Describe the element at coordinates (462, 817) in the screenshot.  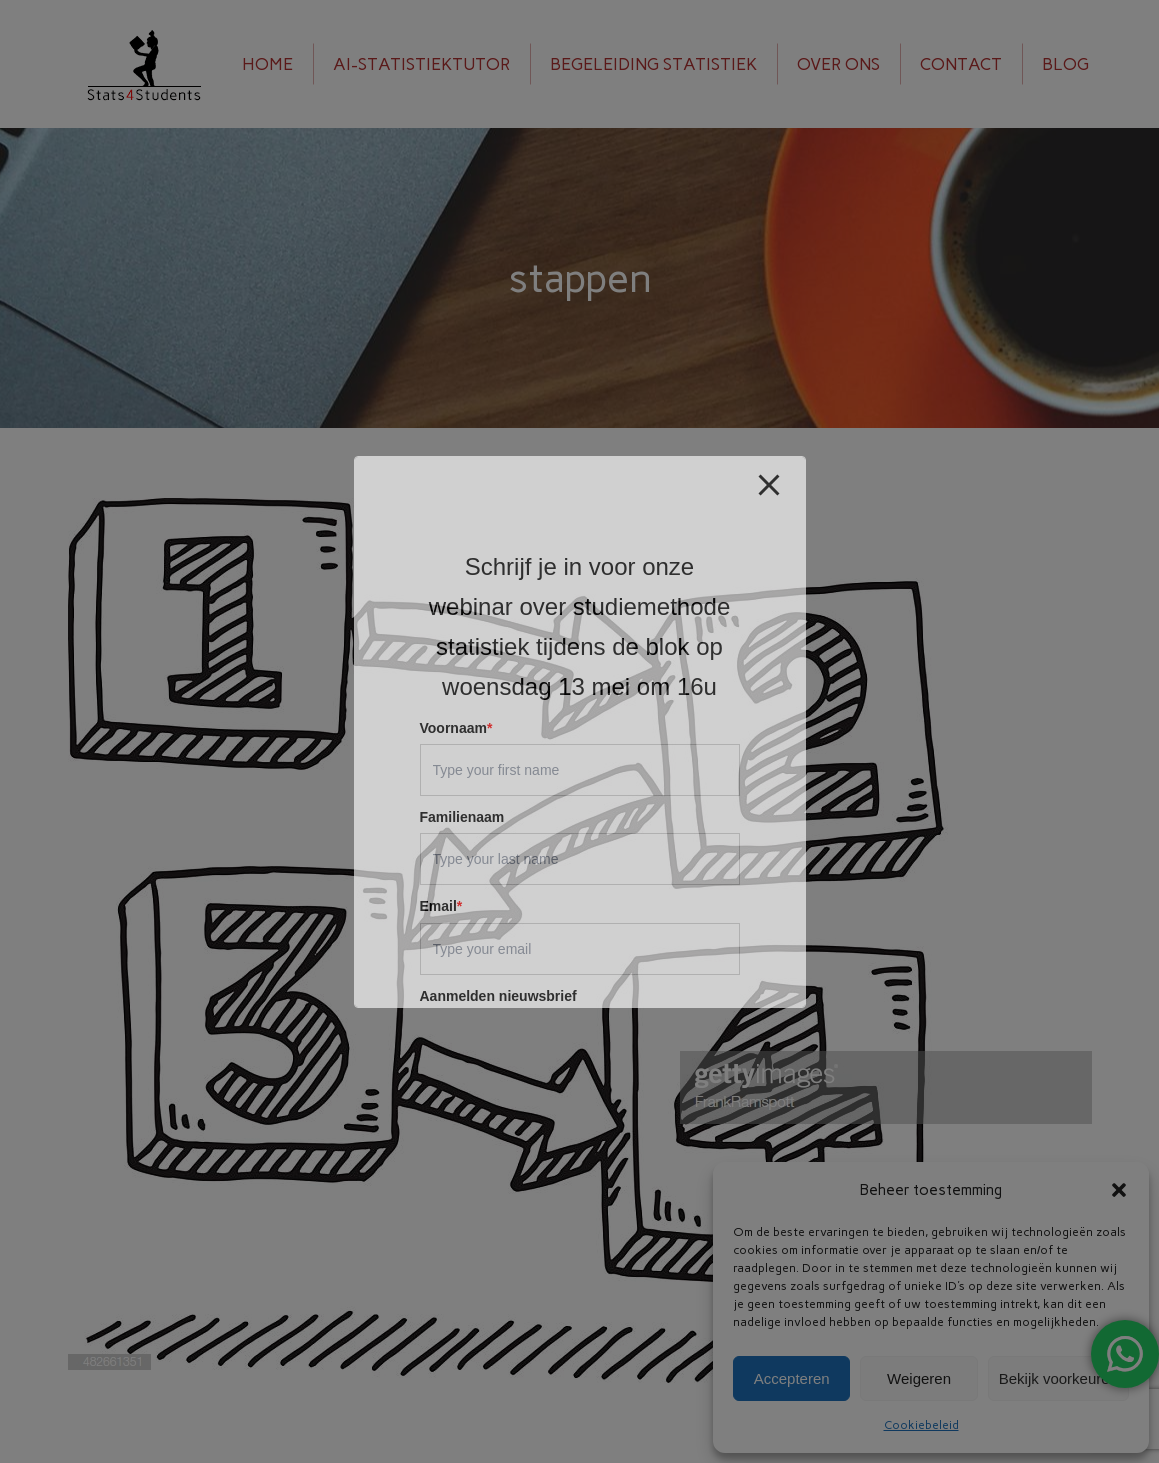
I see `Familienaam` at that location.